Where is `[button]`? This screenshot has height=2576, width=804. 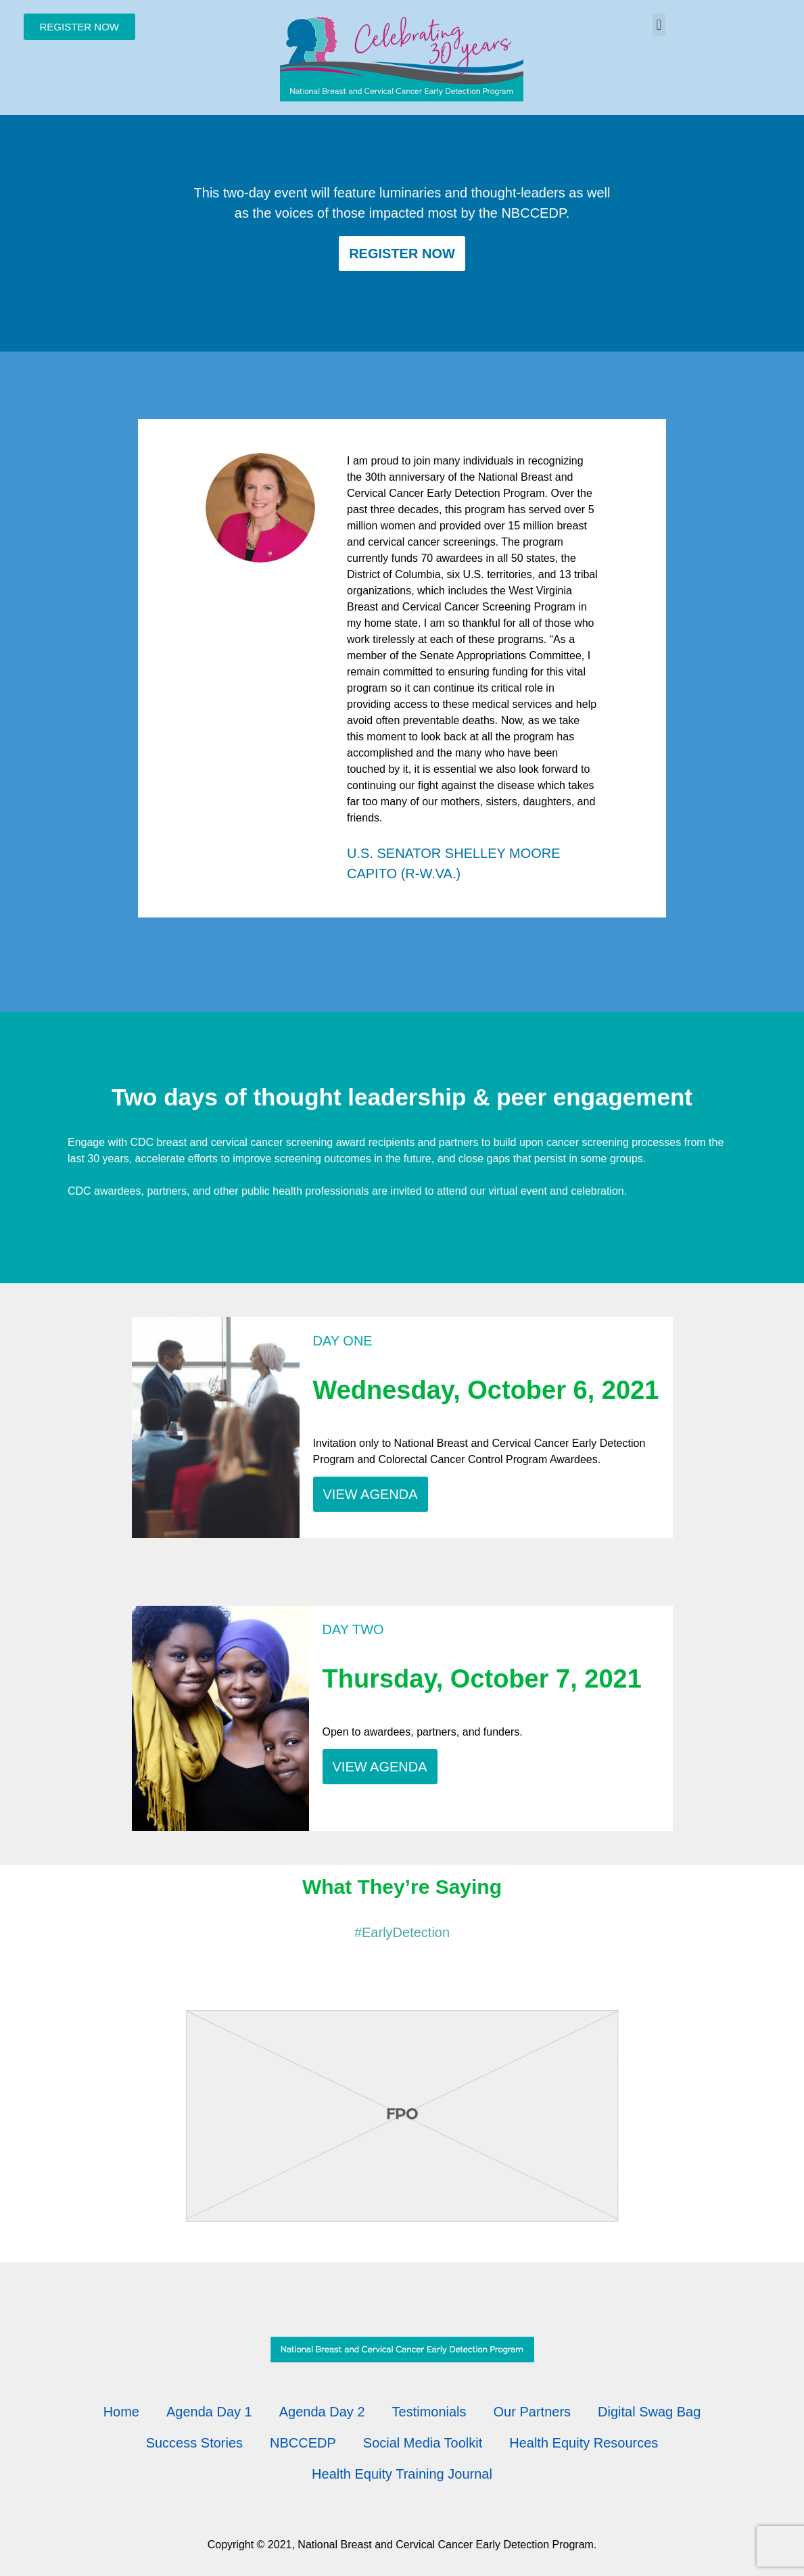 [button] is located at coordinates (659, 25).